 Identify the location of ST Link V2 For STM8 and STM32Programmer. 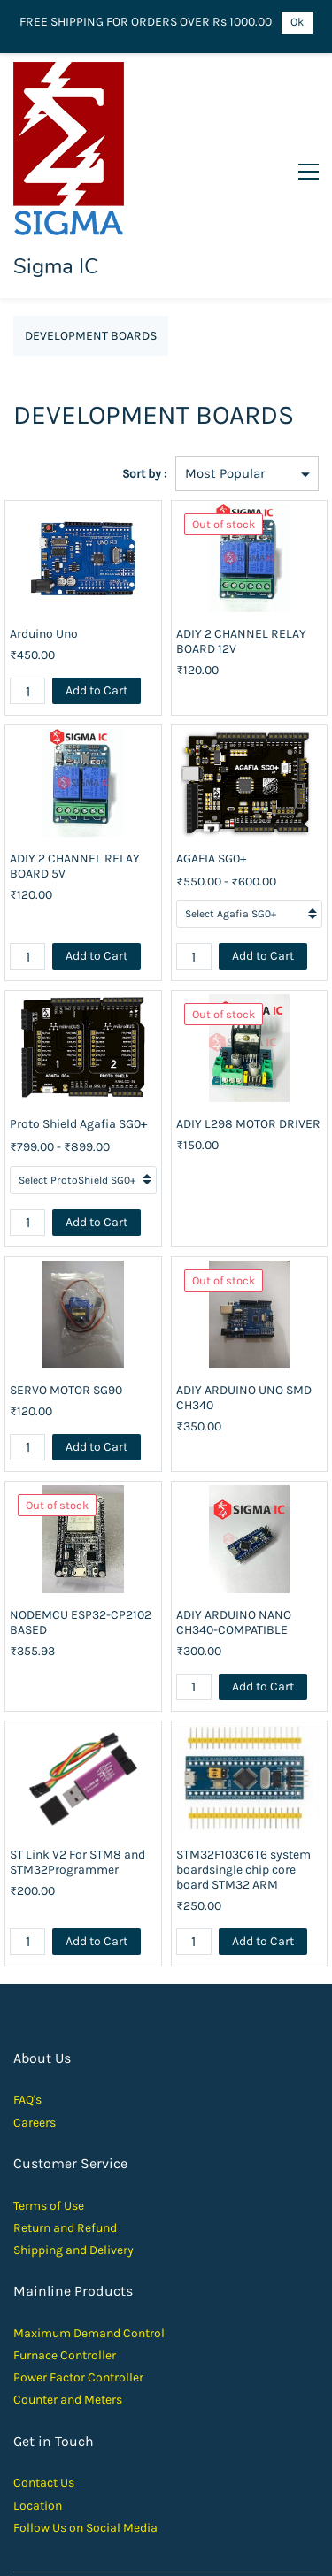
(77, 1757).